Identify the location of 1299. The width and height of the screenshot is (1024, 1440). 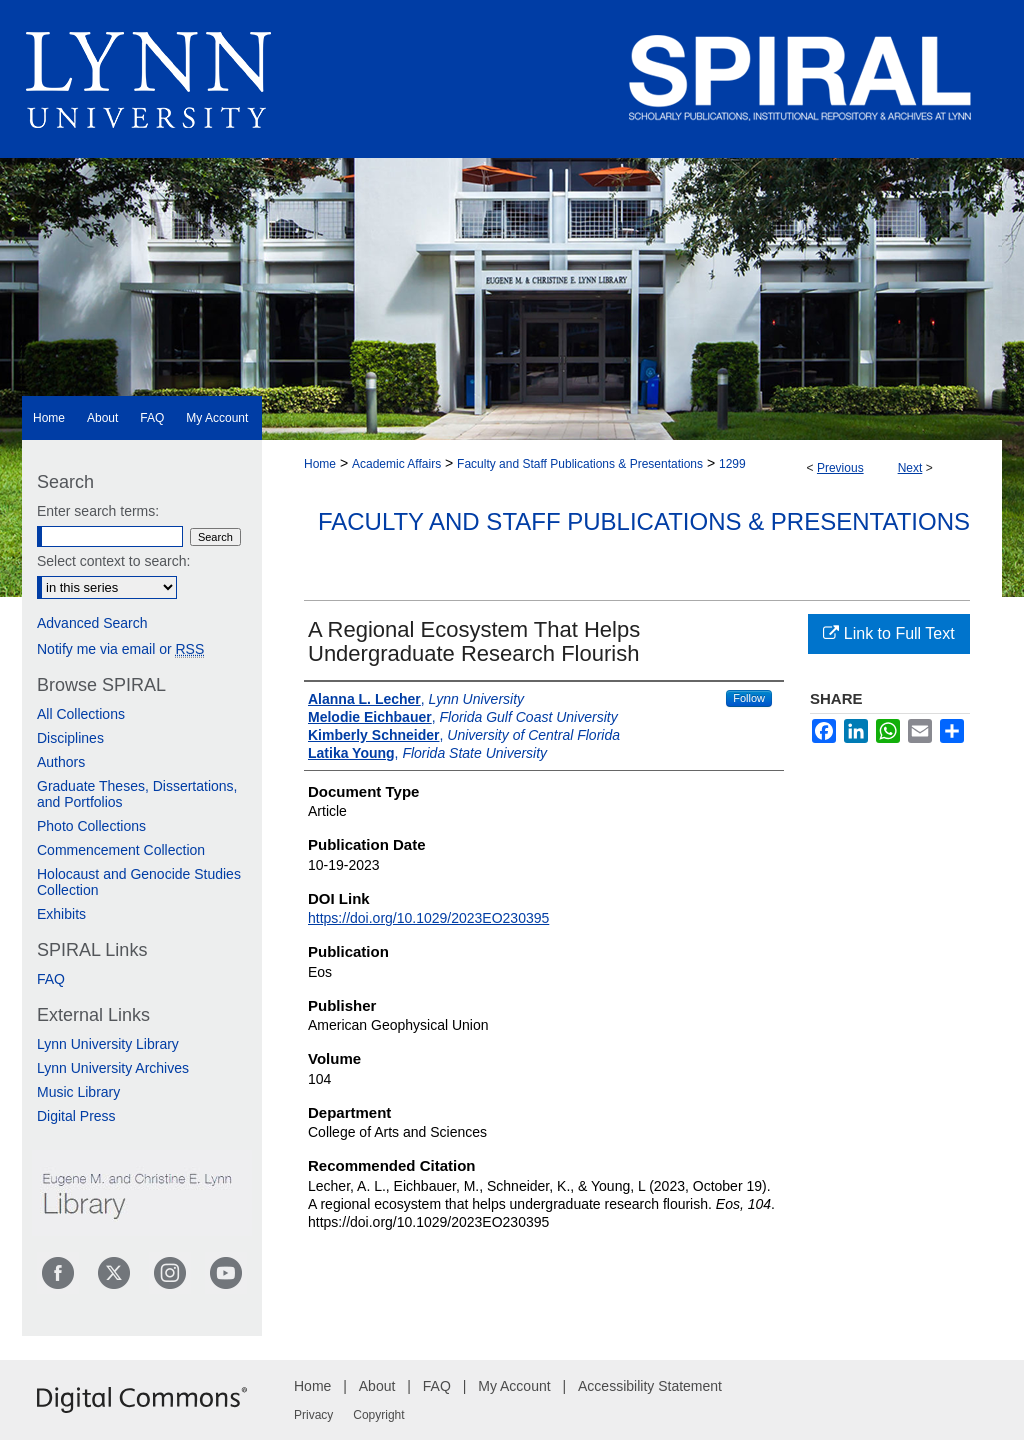
(732, 464).